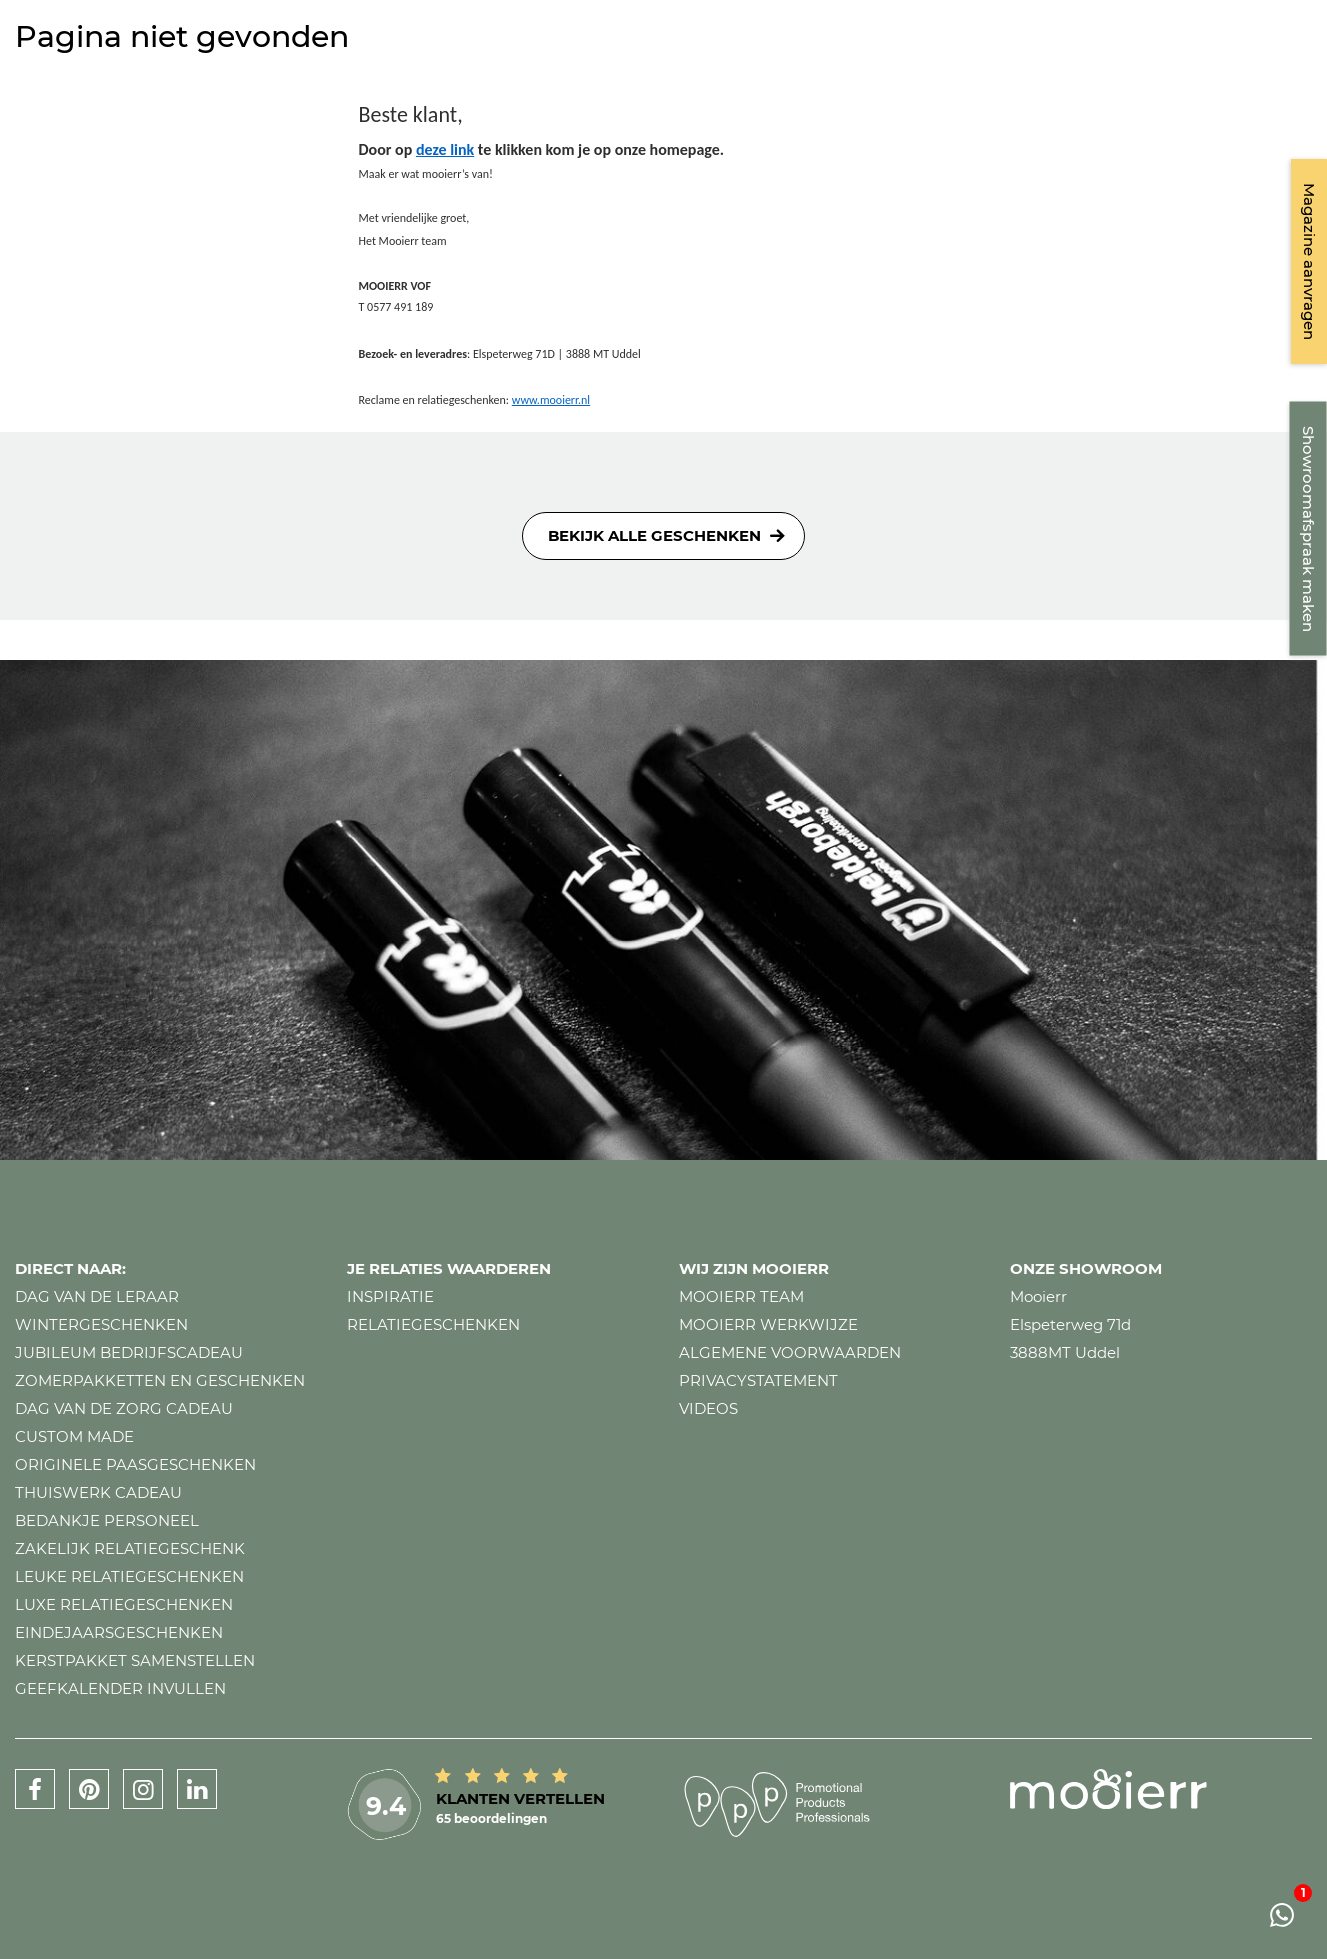  I want to click on Luxe relatiegeschenken, so click(124, 1604).